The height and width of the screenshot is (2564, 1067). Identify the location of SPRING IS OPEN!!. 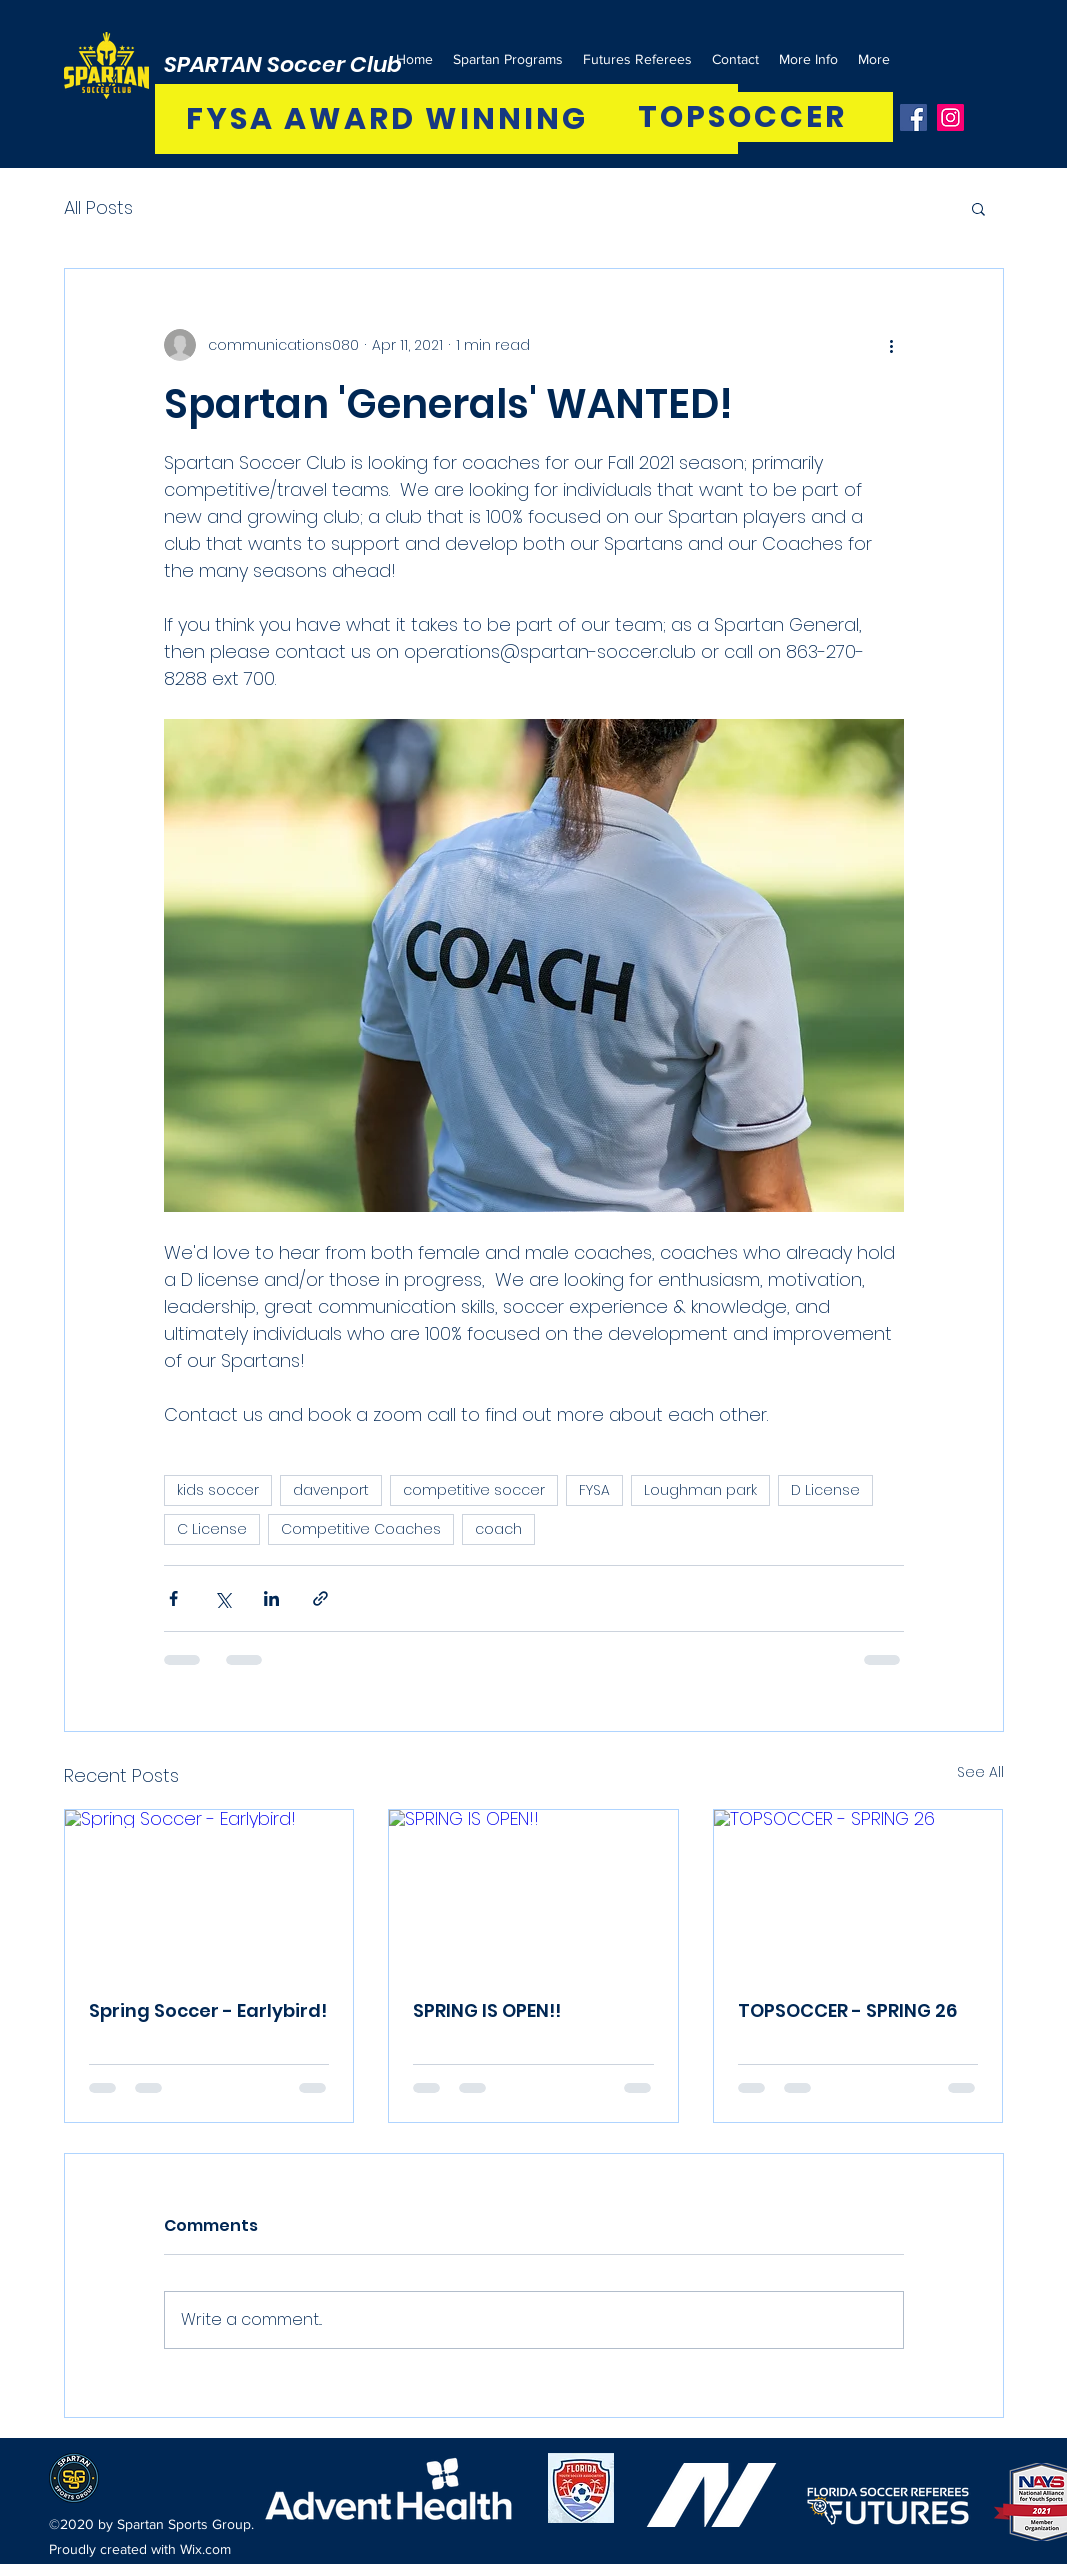
(487, 2010).